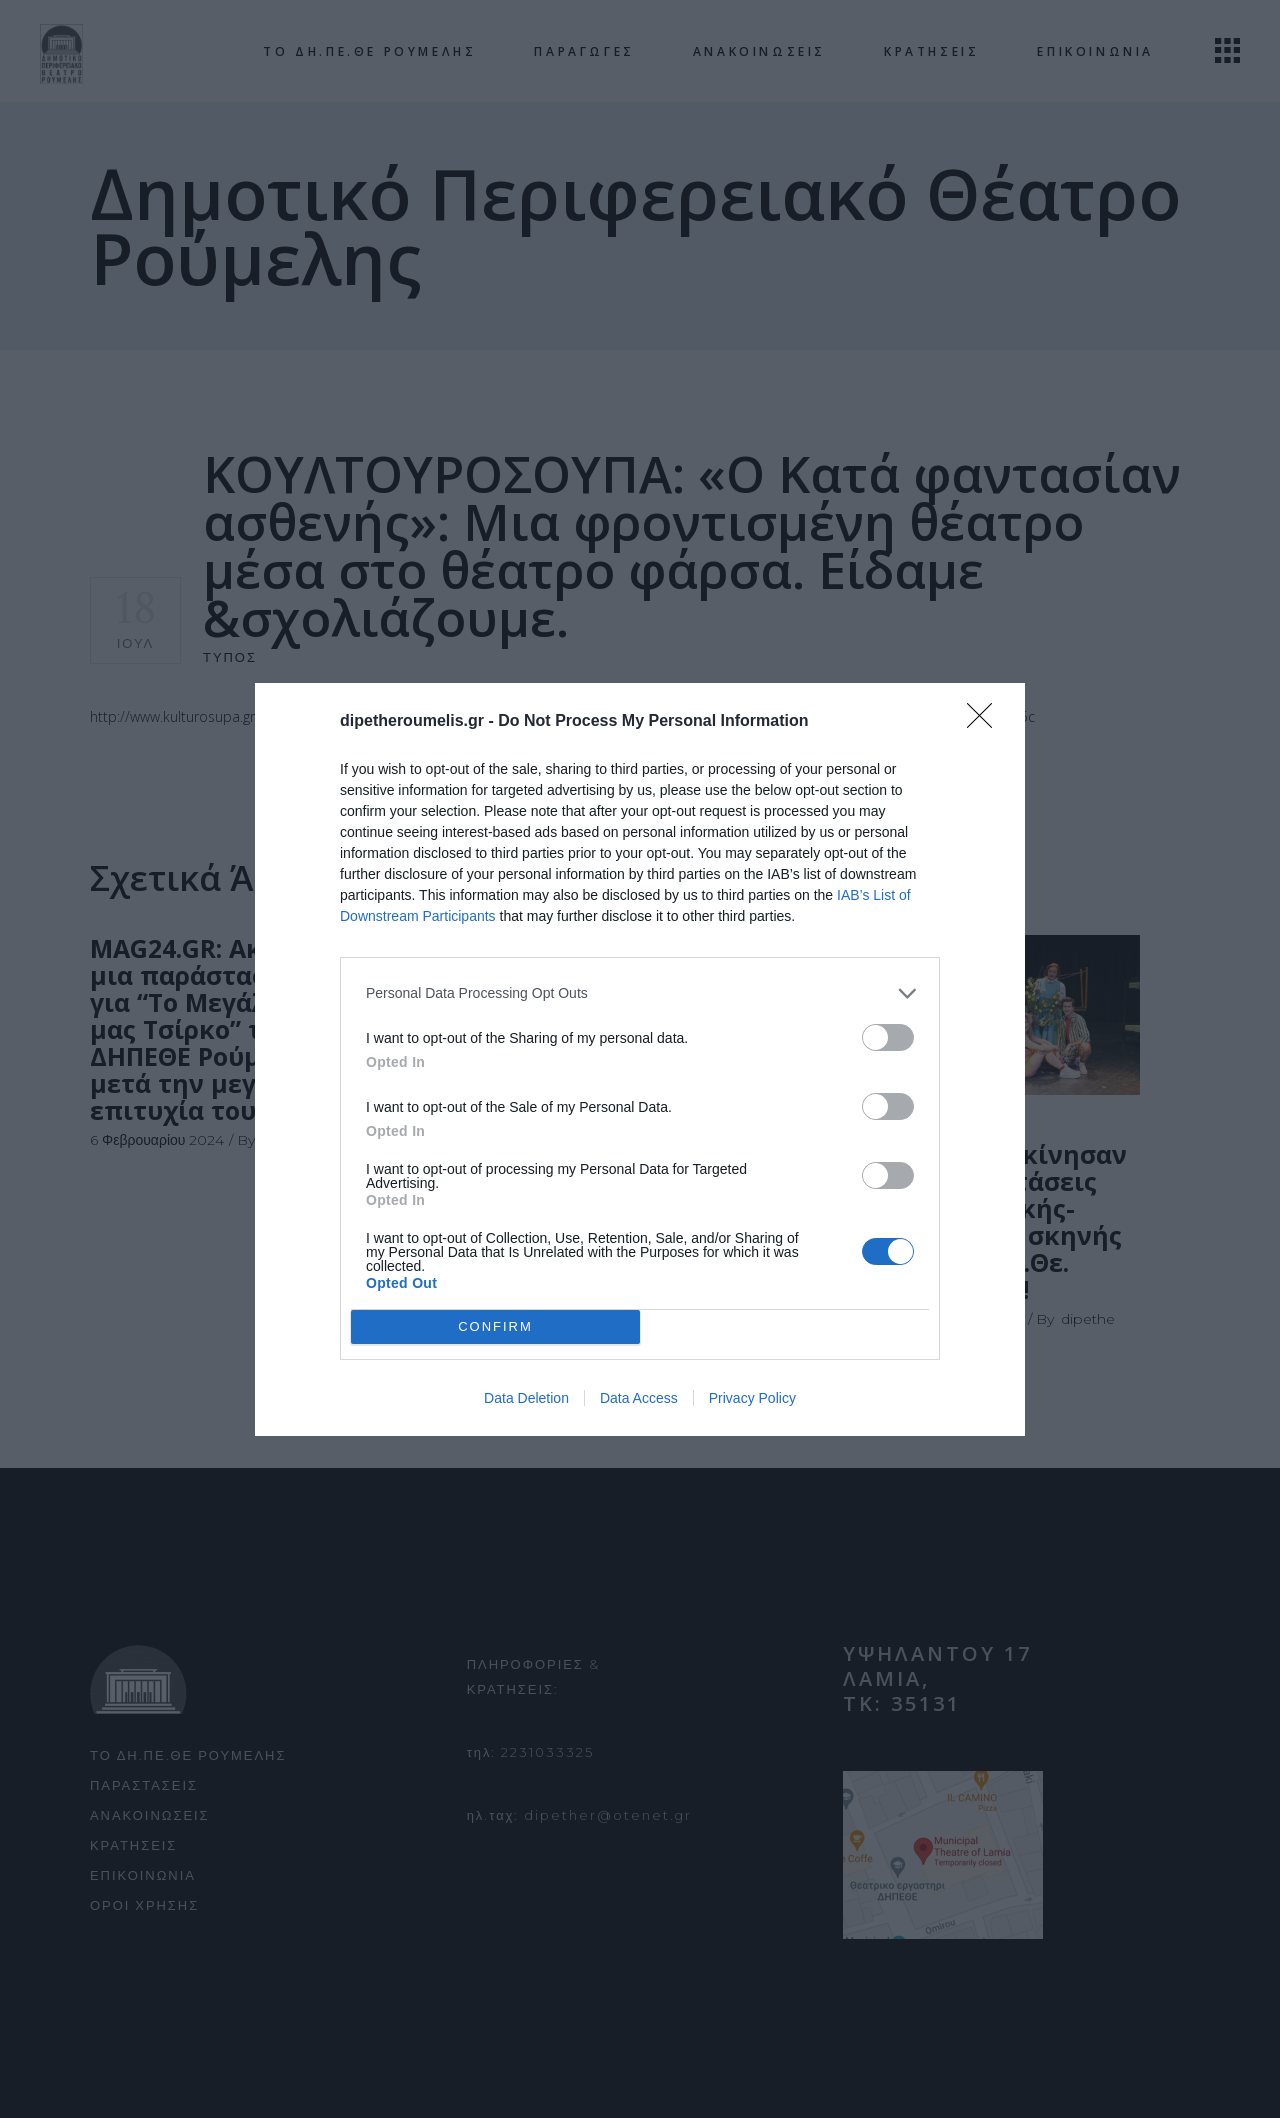 This screenshot has height=2118, width=1280. I want to click on [switch], so click(888, 1037).